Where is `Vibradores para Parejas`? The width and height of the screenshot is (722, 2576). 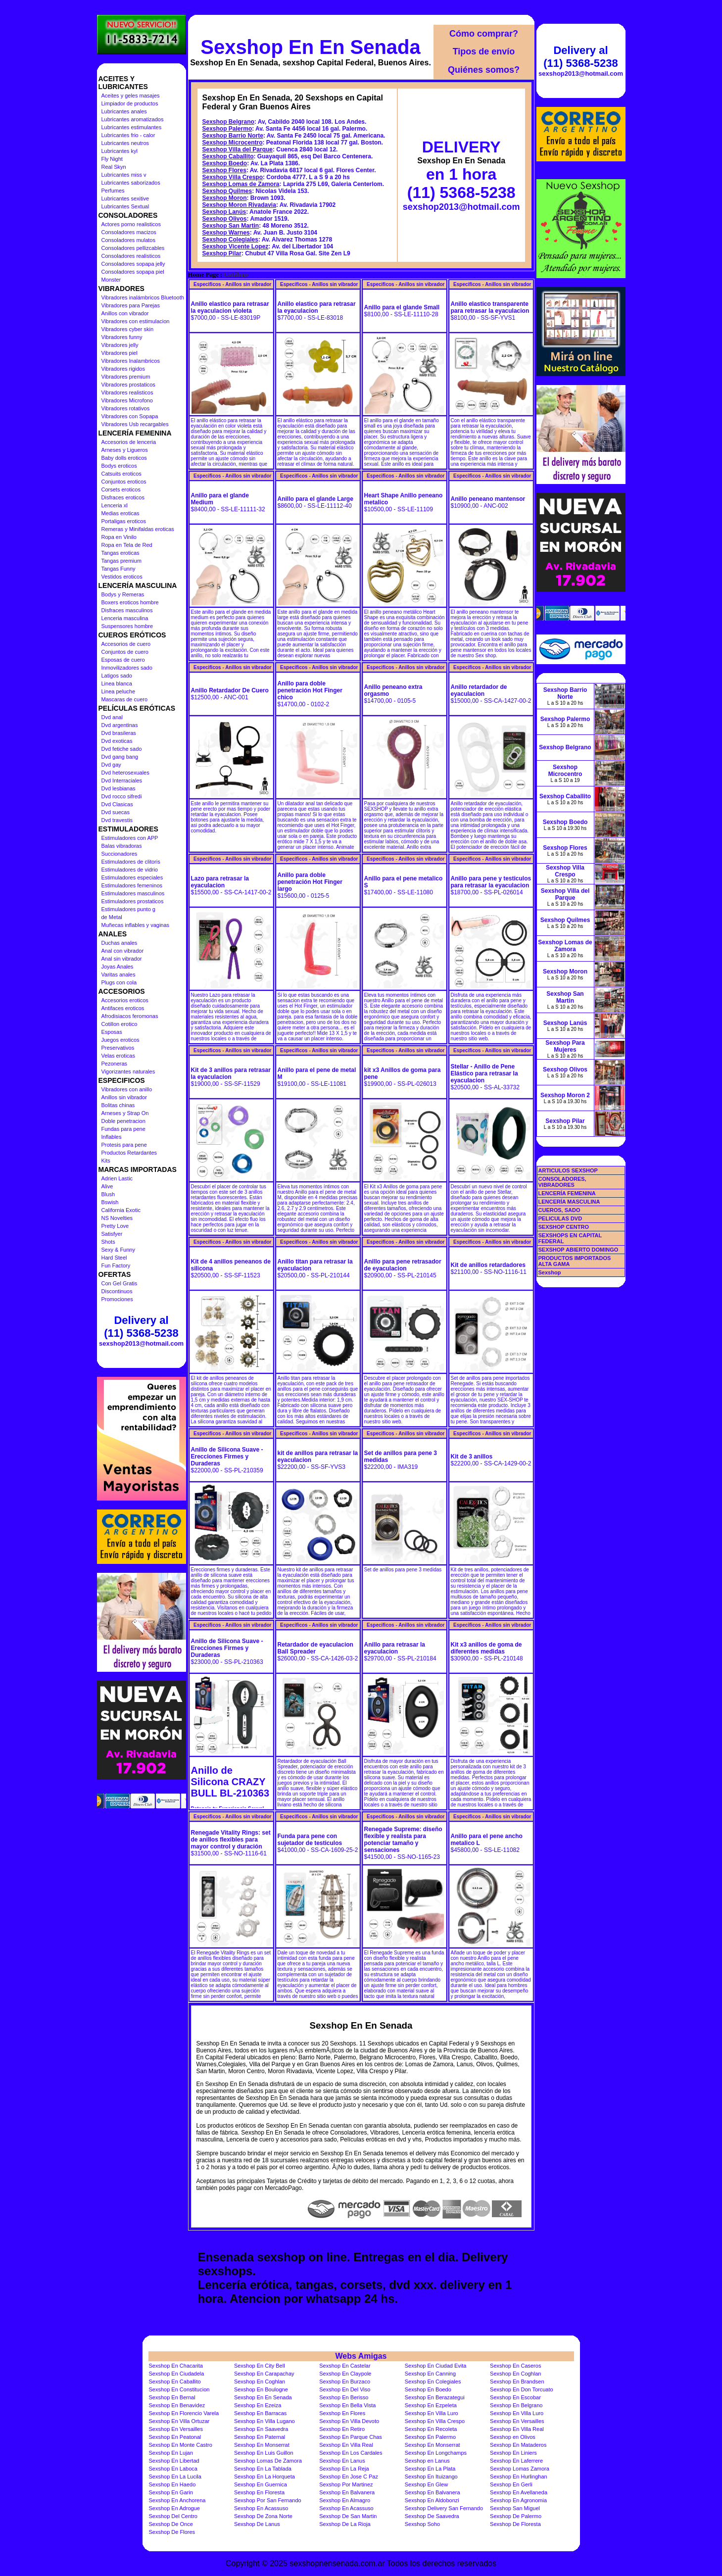 Vibradores para Parejas is located at coordinates (130, 305).